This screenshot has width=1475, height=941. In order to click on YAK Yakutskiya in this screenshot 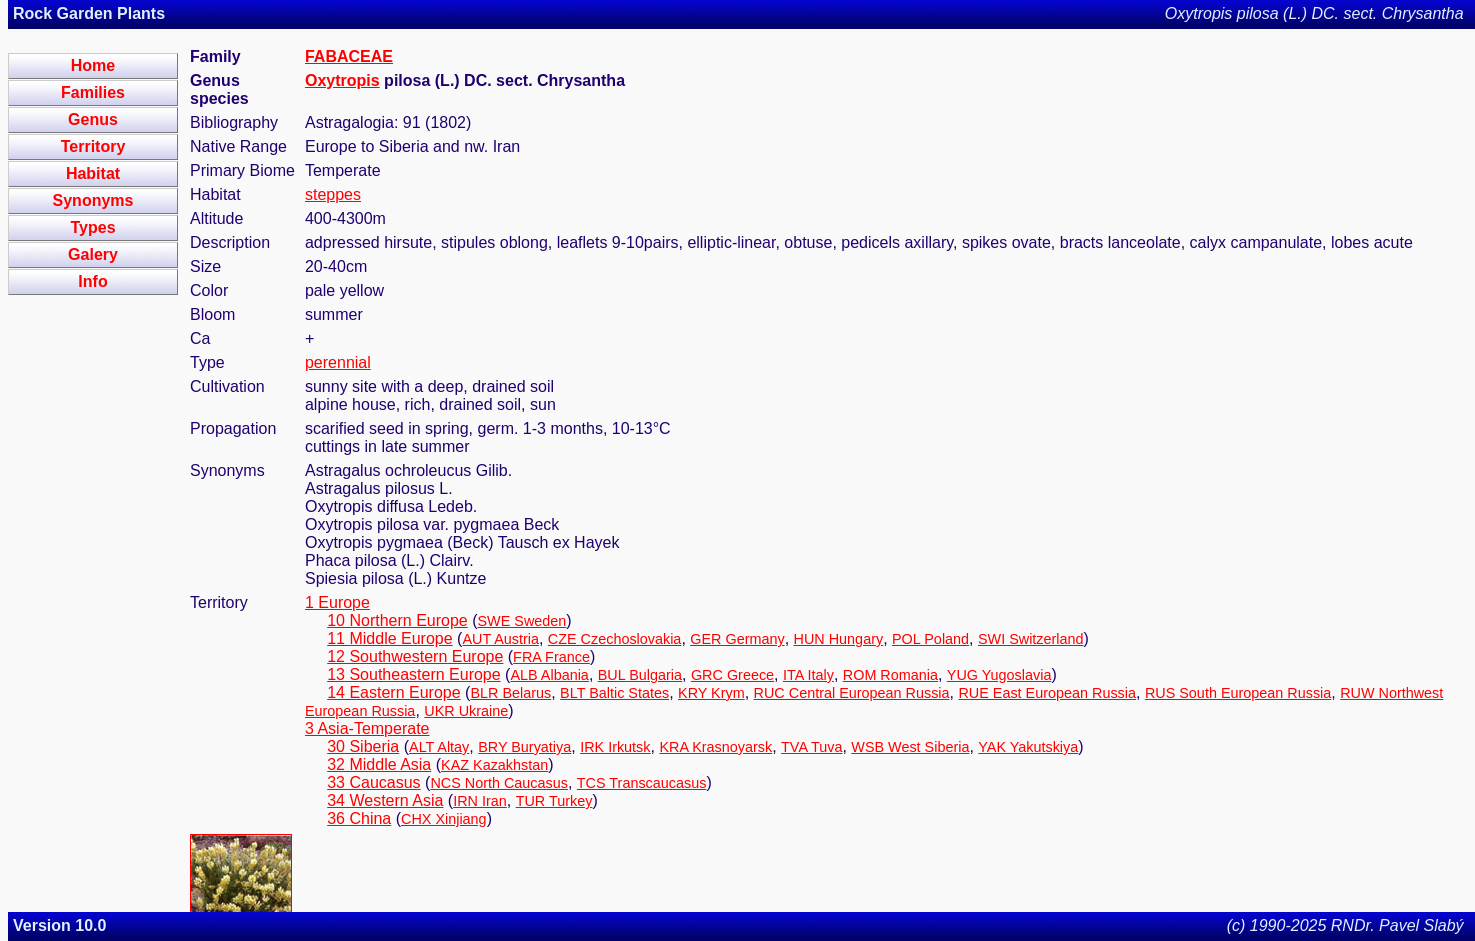, I will do `click(1028, 747)`.